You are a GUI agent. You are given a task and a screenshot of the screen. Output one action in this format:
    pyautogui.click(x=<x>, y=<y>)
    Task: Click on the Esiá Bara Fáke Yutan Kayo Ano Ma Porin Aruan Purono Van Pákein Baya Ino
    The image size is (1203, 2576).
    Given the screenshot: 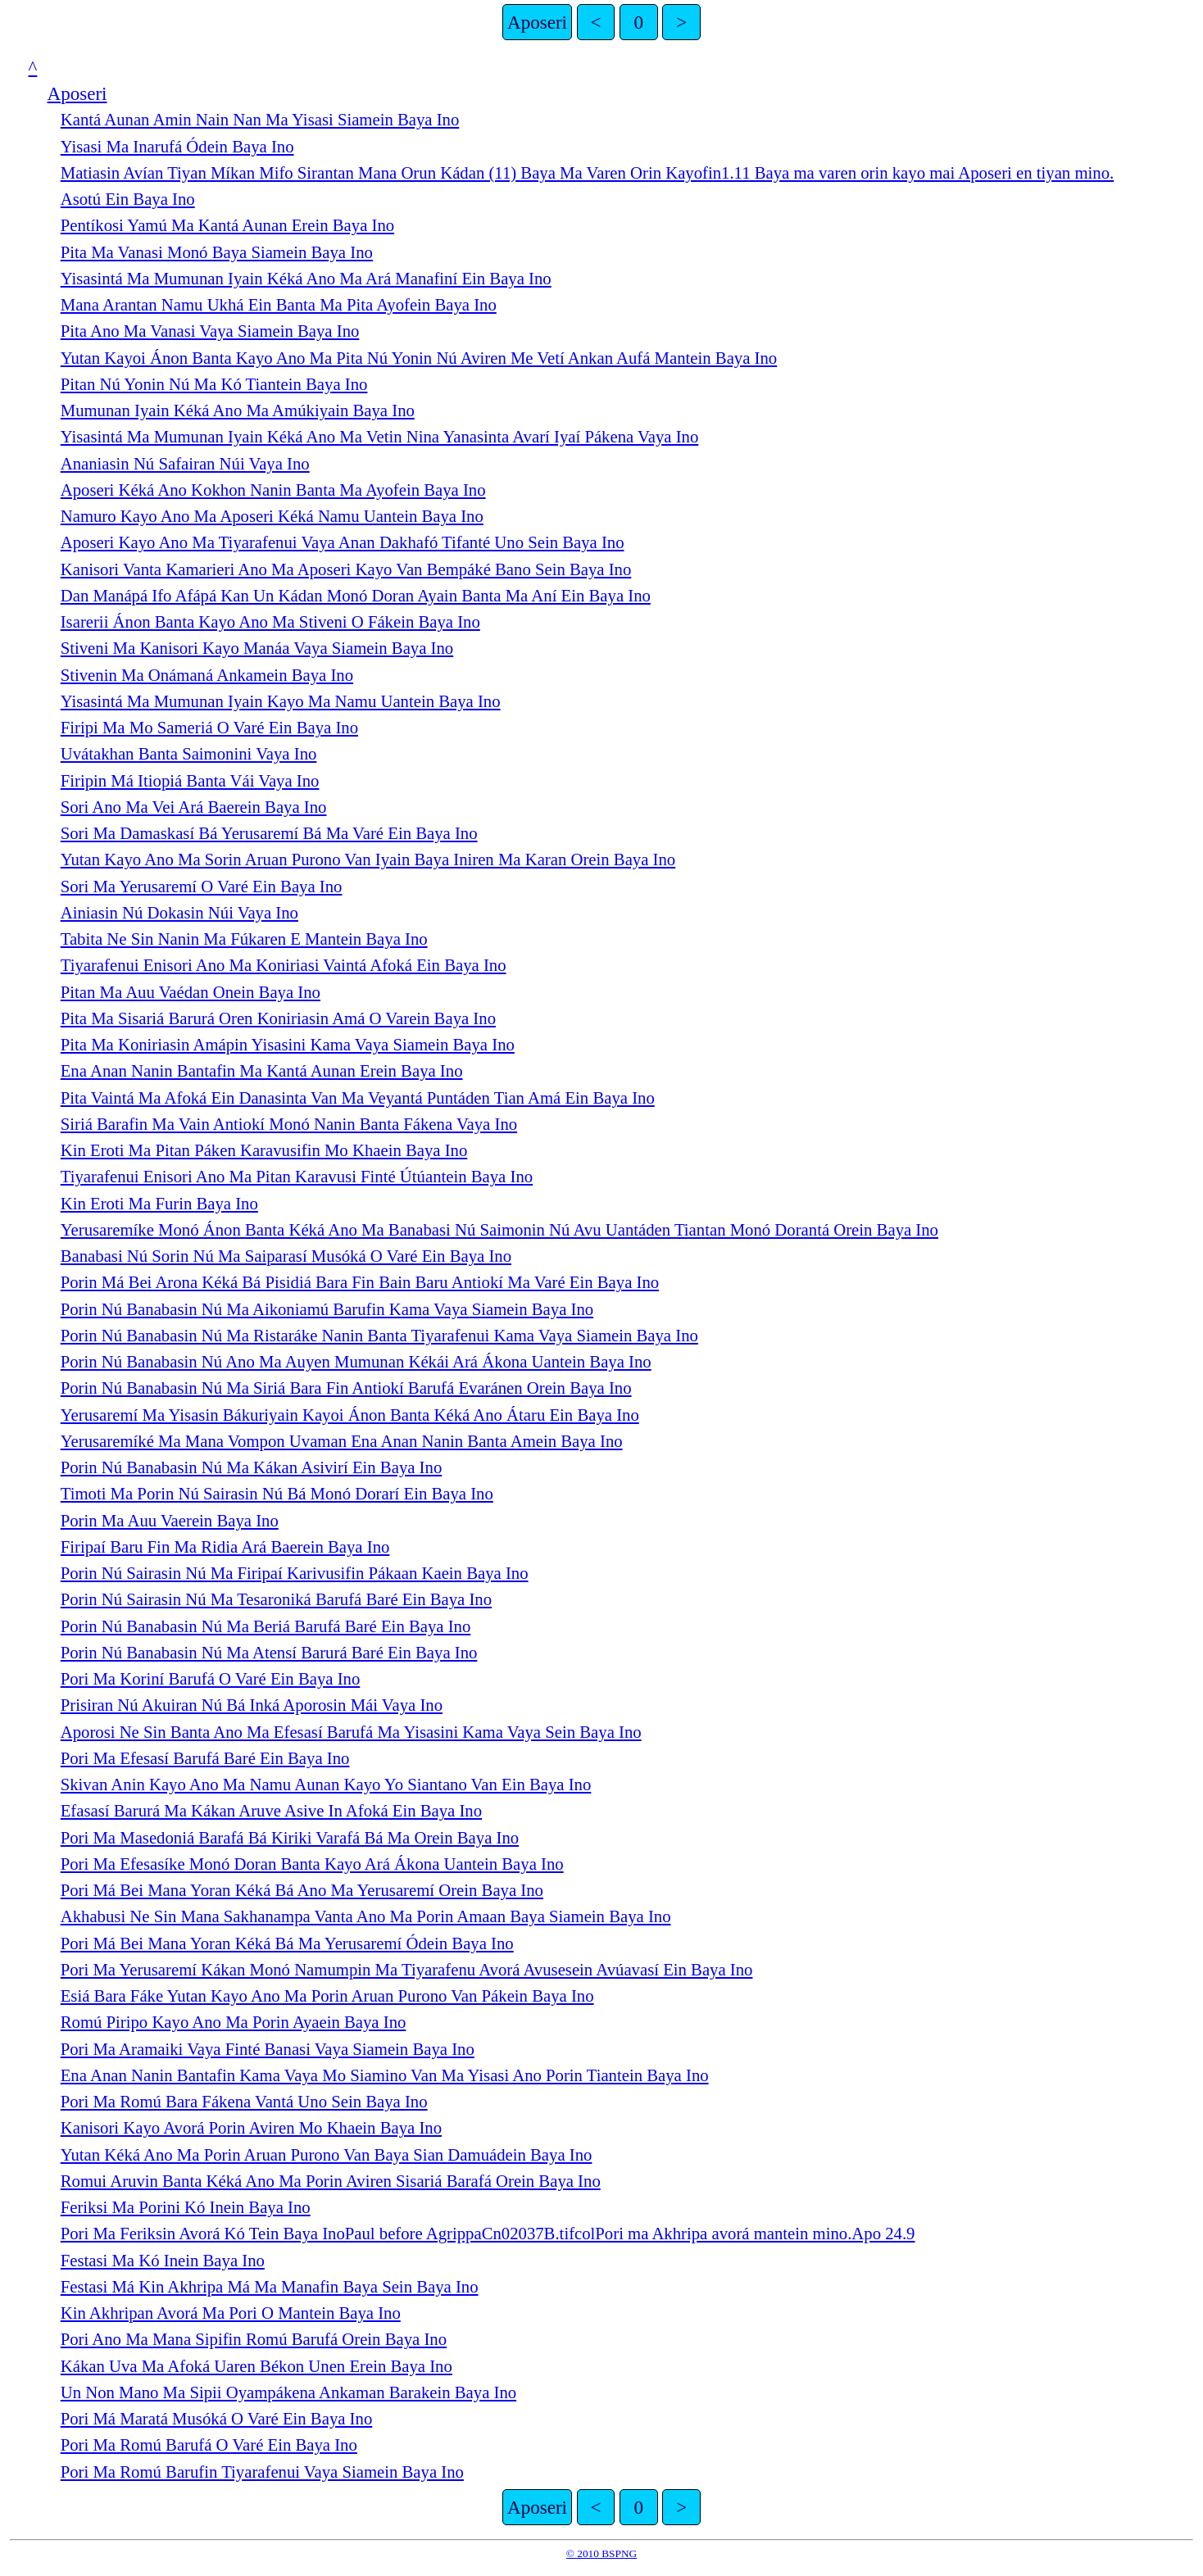 What is the action you would take?
    pyautogui.click(x=327, y=1996)
    